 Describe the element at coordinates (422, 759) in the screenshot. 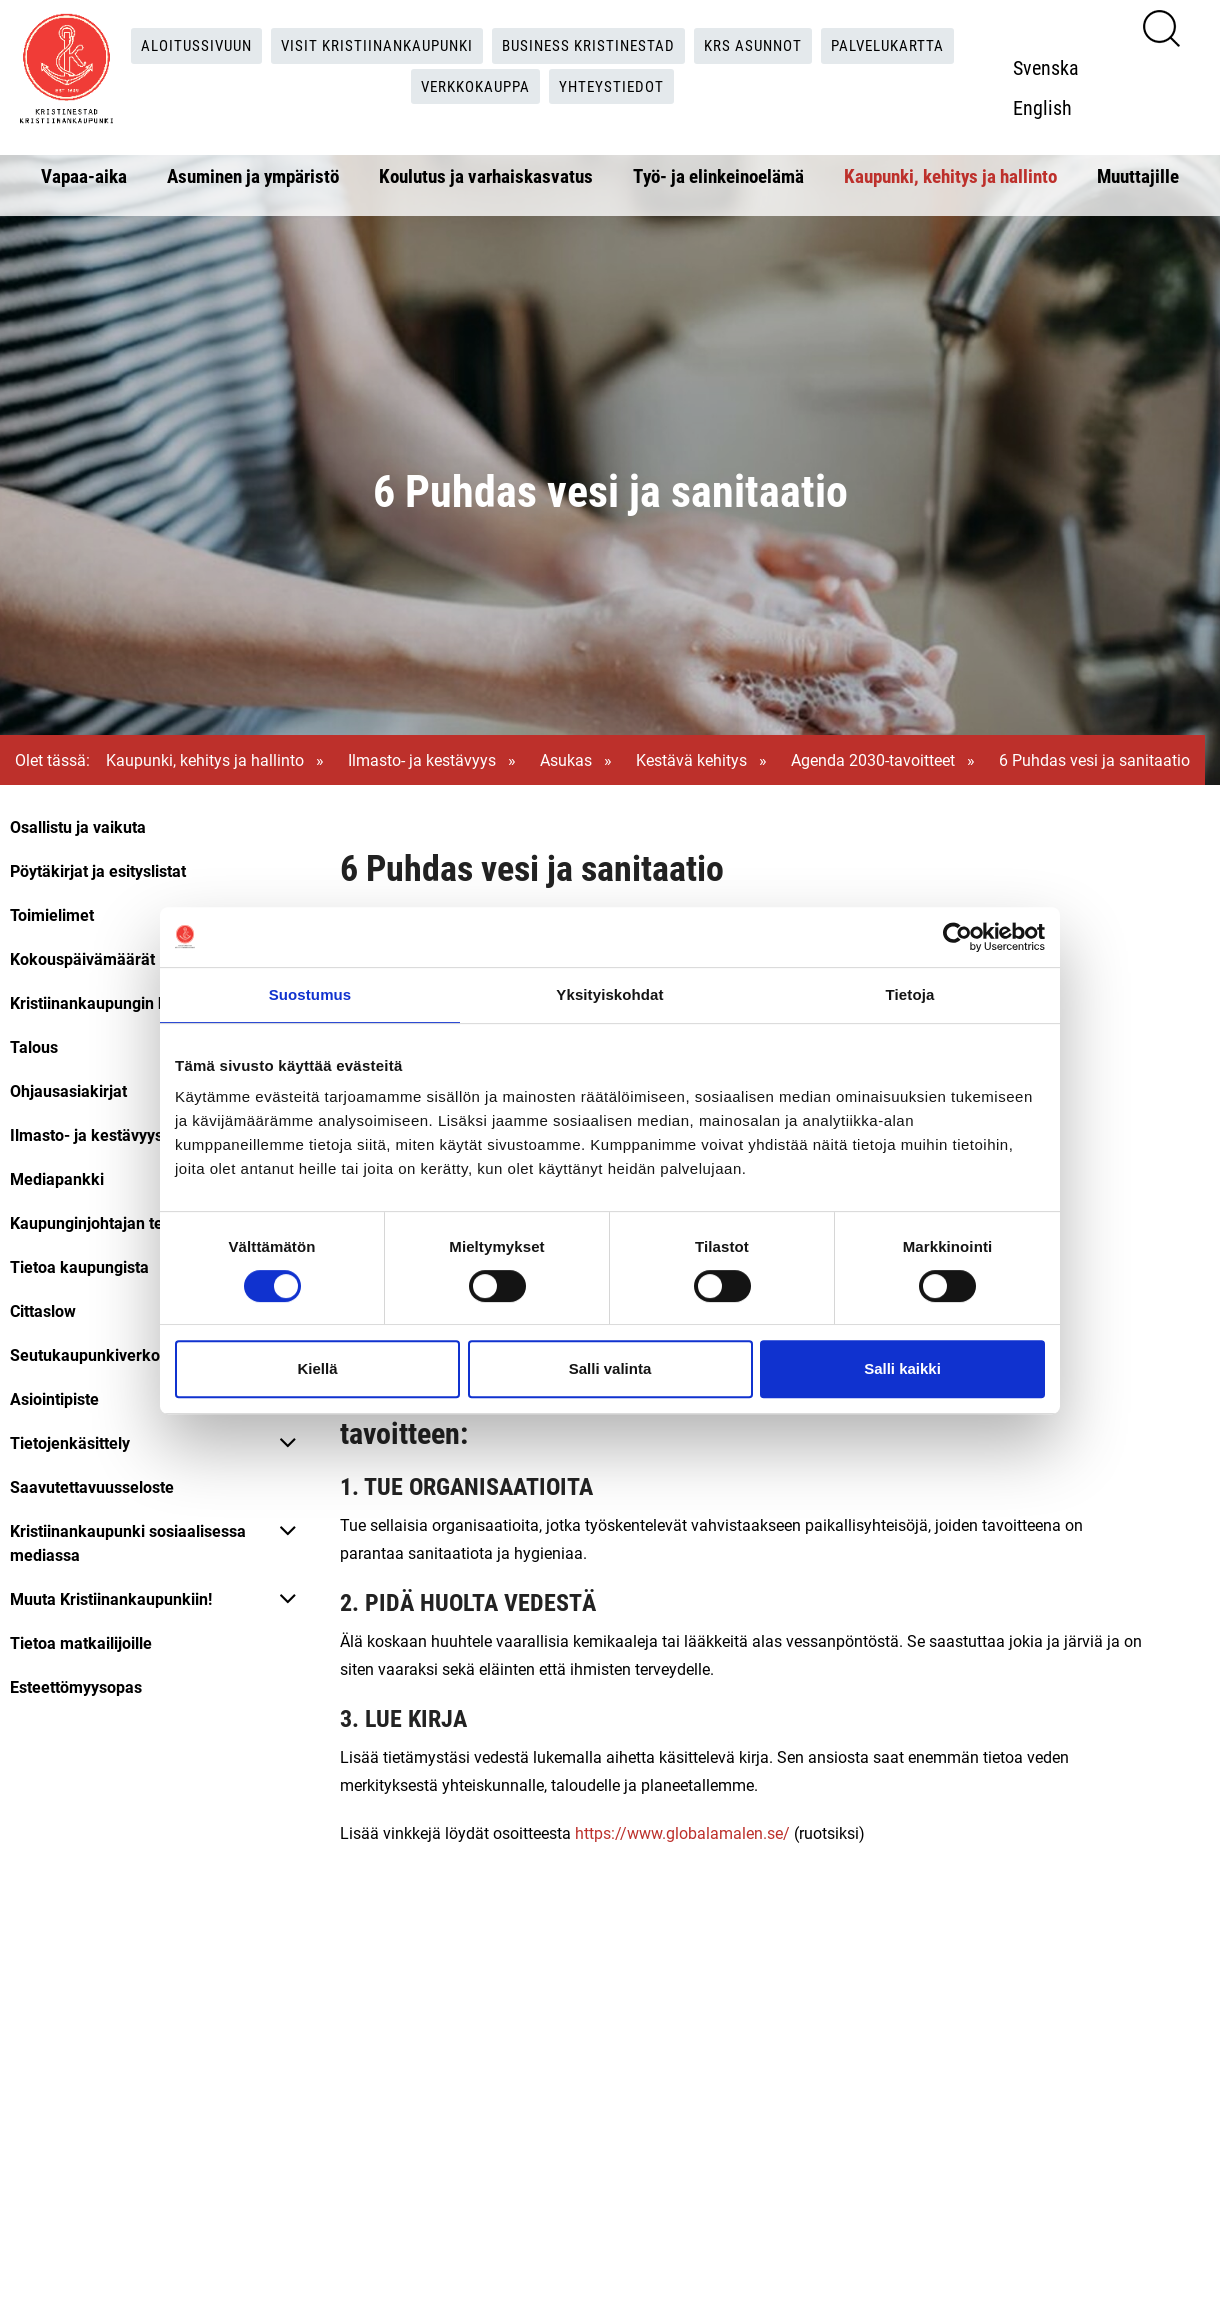

I see `Ilmasto- ja kestävyys` at that location.